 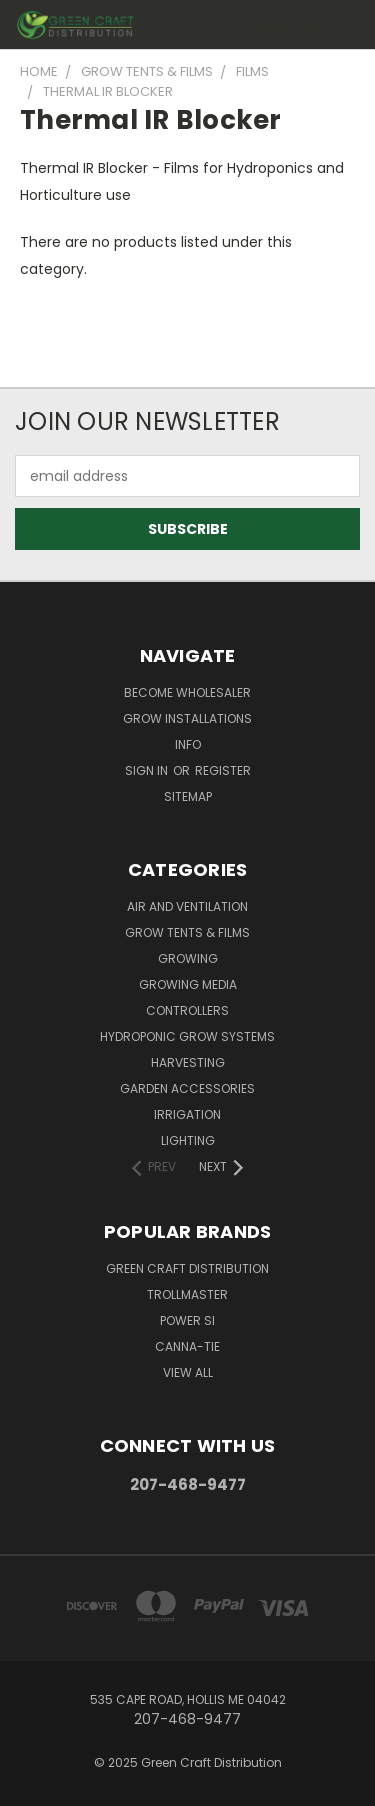 What do you see at coordinates (188, 1062) in the screenshot?
I see `Harvesting` at bounding box center [188, 1062].